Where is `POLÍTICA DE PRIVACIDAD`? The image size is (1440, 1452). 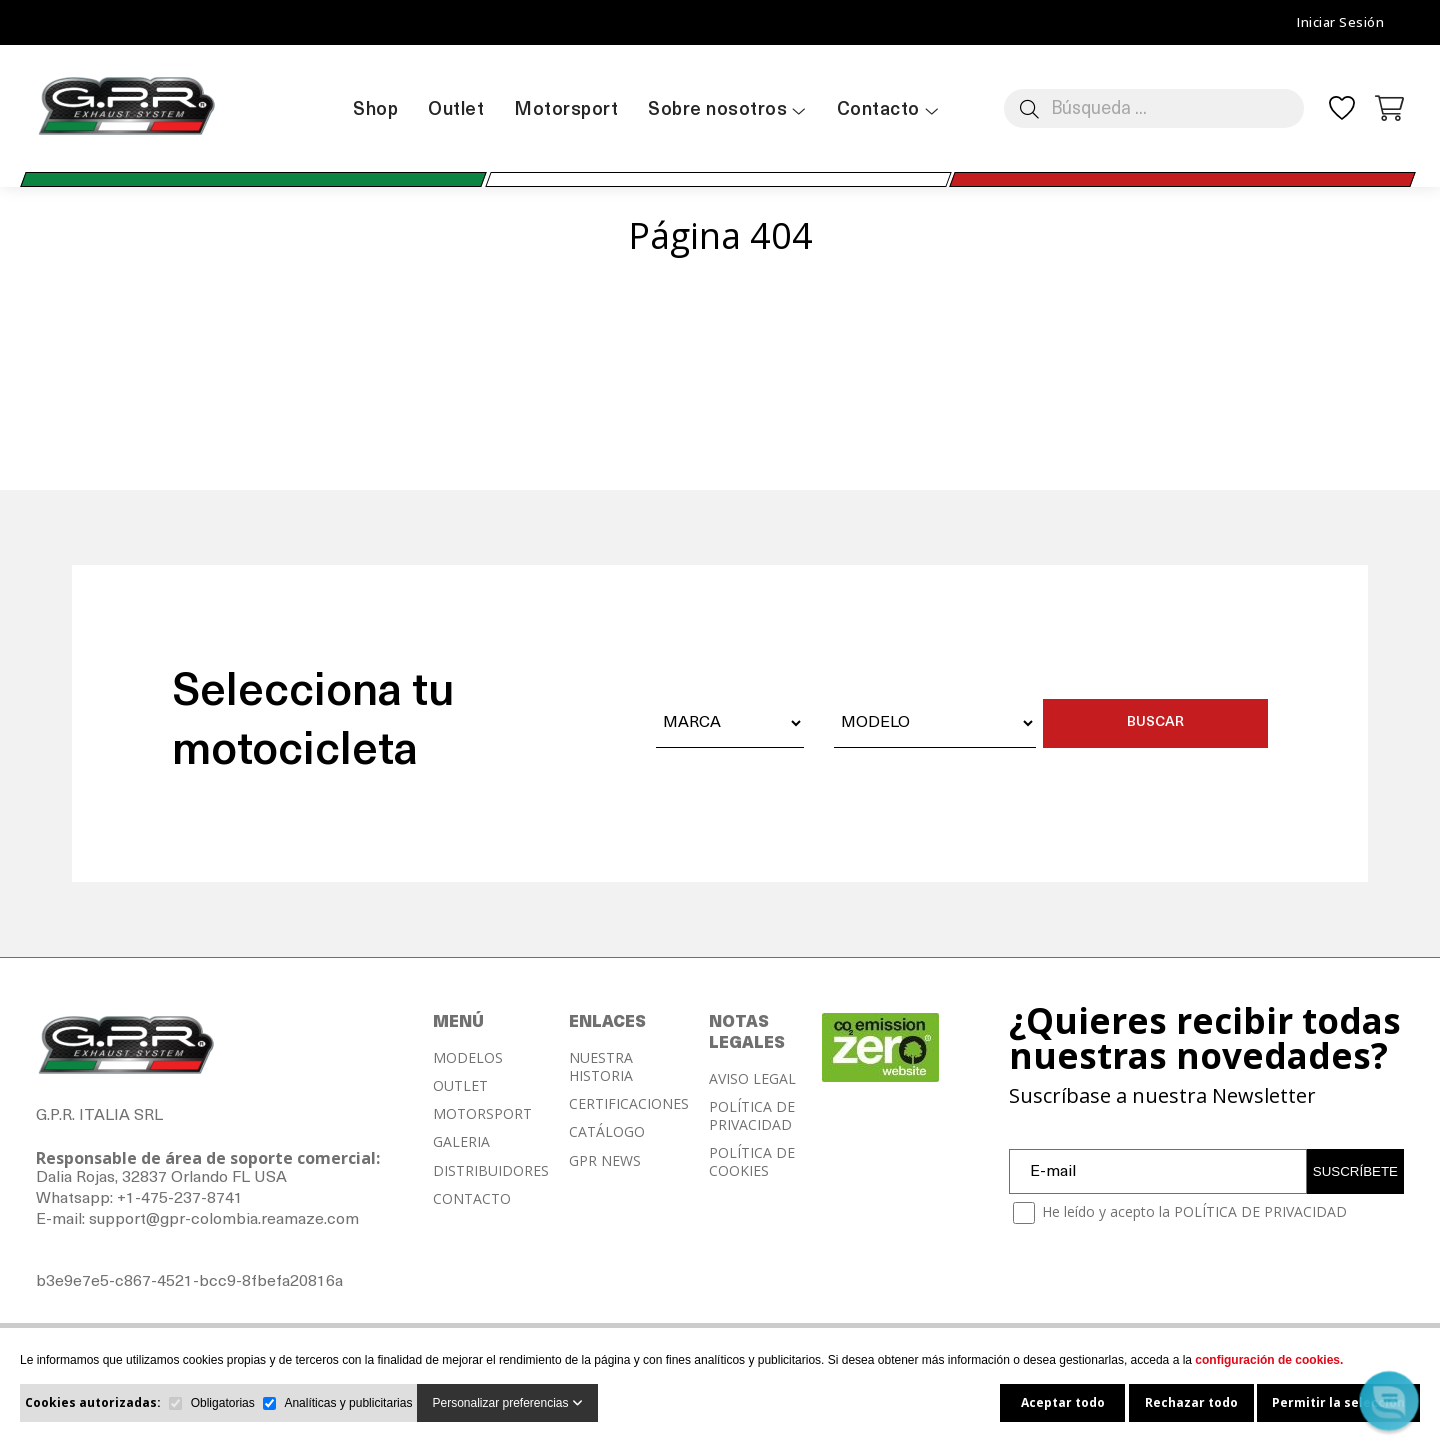 POLÍTICA DE PRIVACIDAD is located at coordinates (752, 1116).